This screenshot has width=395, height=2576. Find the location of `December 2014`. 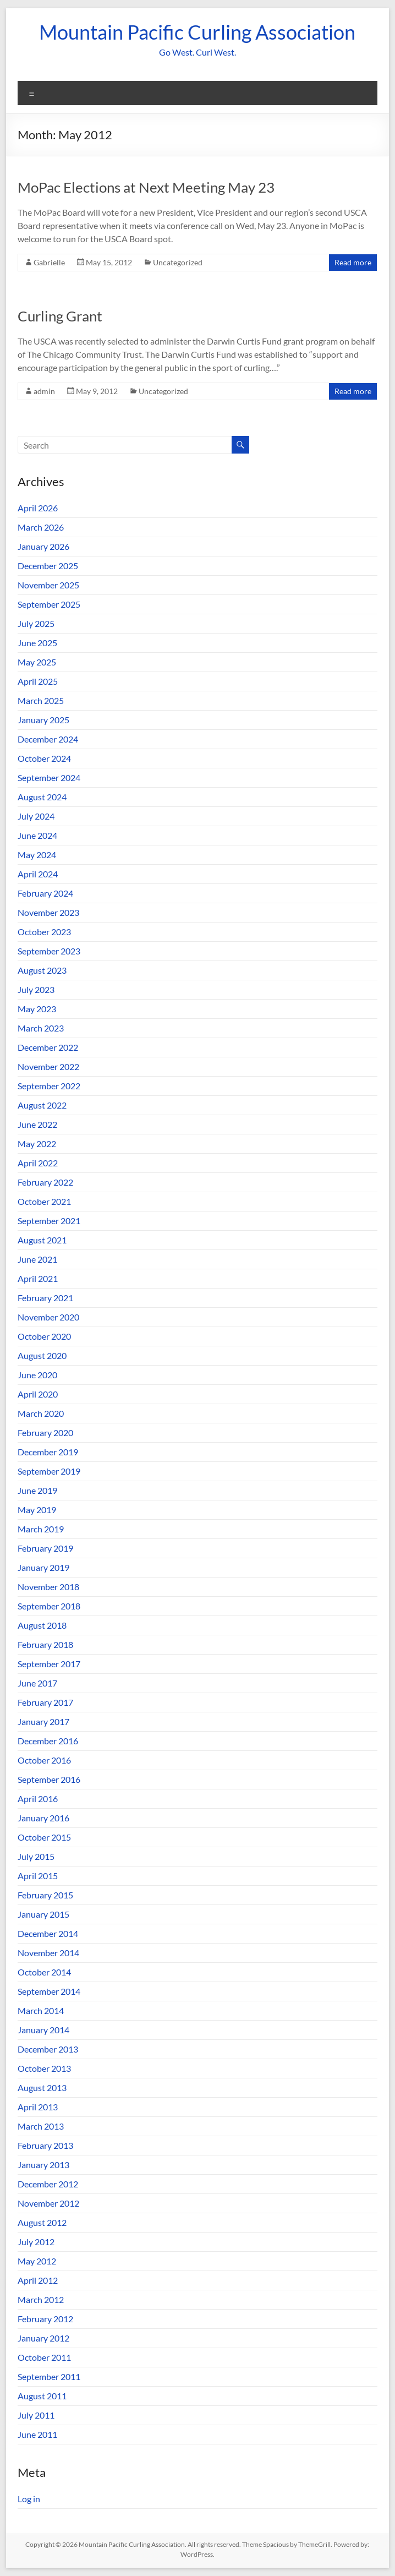

December 2014 is located at coordinates (48, 1933).